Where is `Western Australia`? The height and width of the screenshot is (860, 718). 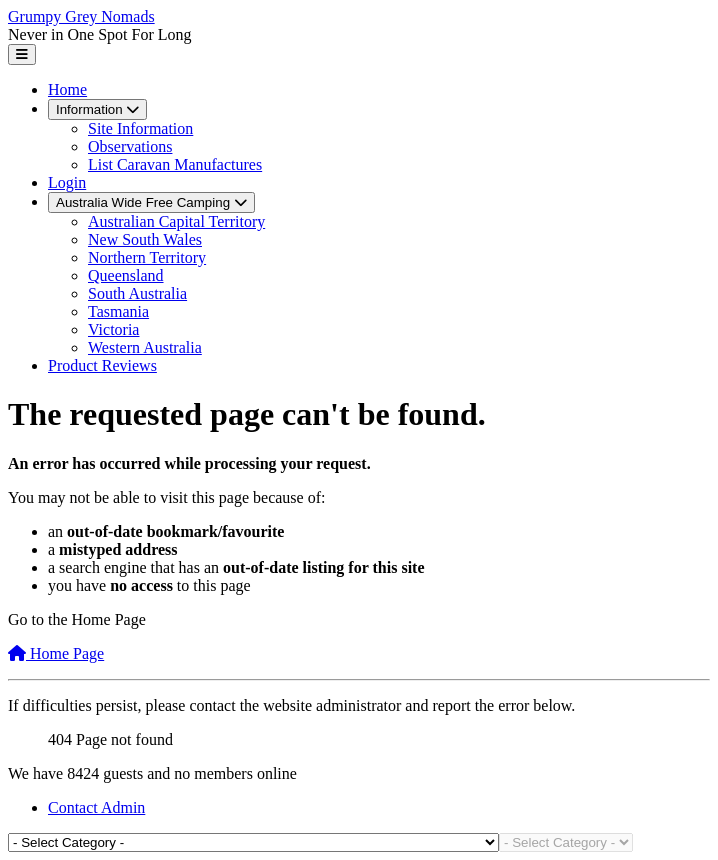 Western Australia is located at coordinates (145, 347).